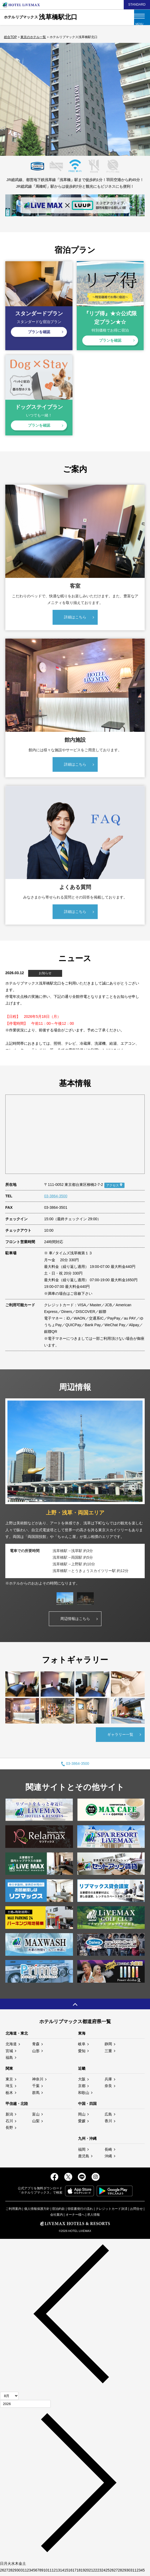 This screenshot has height=2576, width=150. What do you see at coordinates (75, 1495) in the screenshot?
I see `[tabpanel]` at bounding box center [75, 1495].